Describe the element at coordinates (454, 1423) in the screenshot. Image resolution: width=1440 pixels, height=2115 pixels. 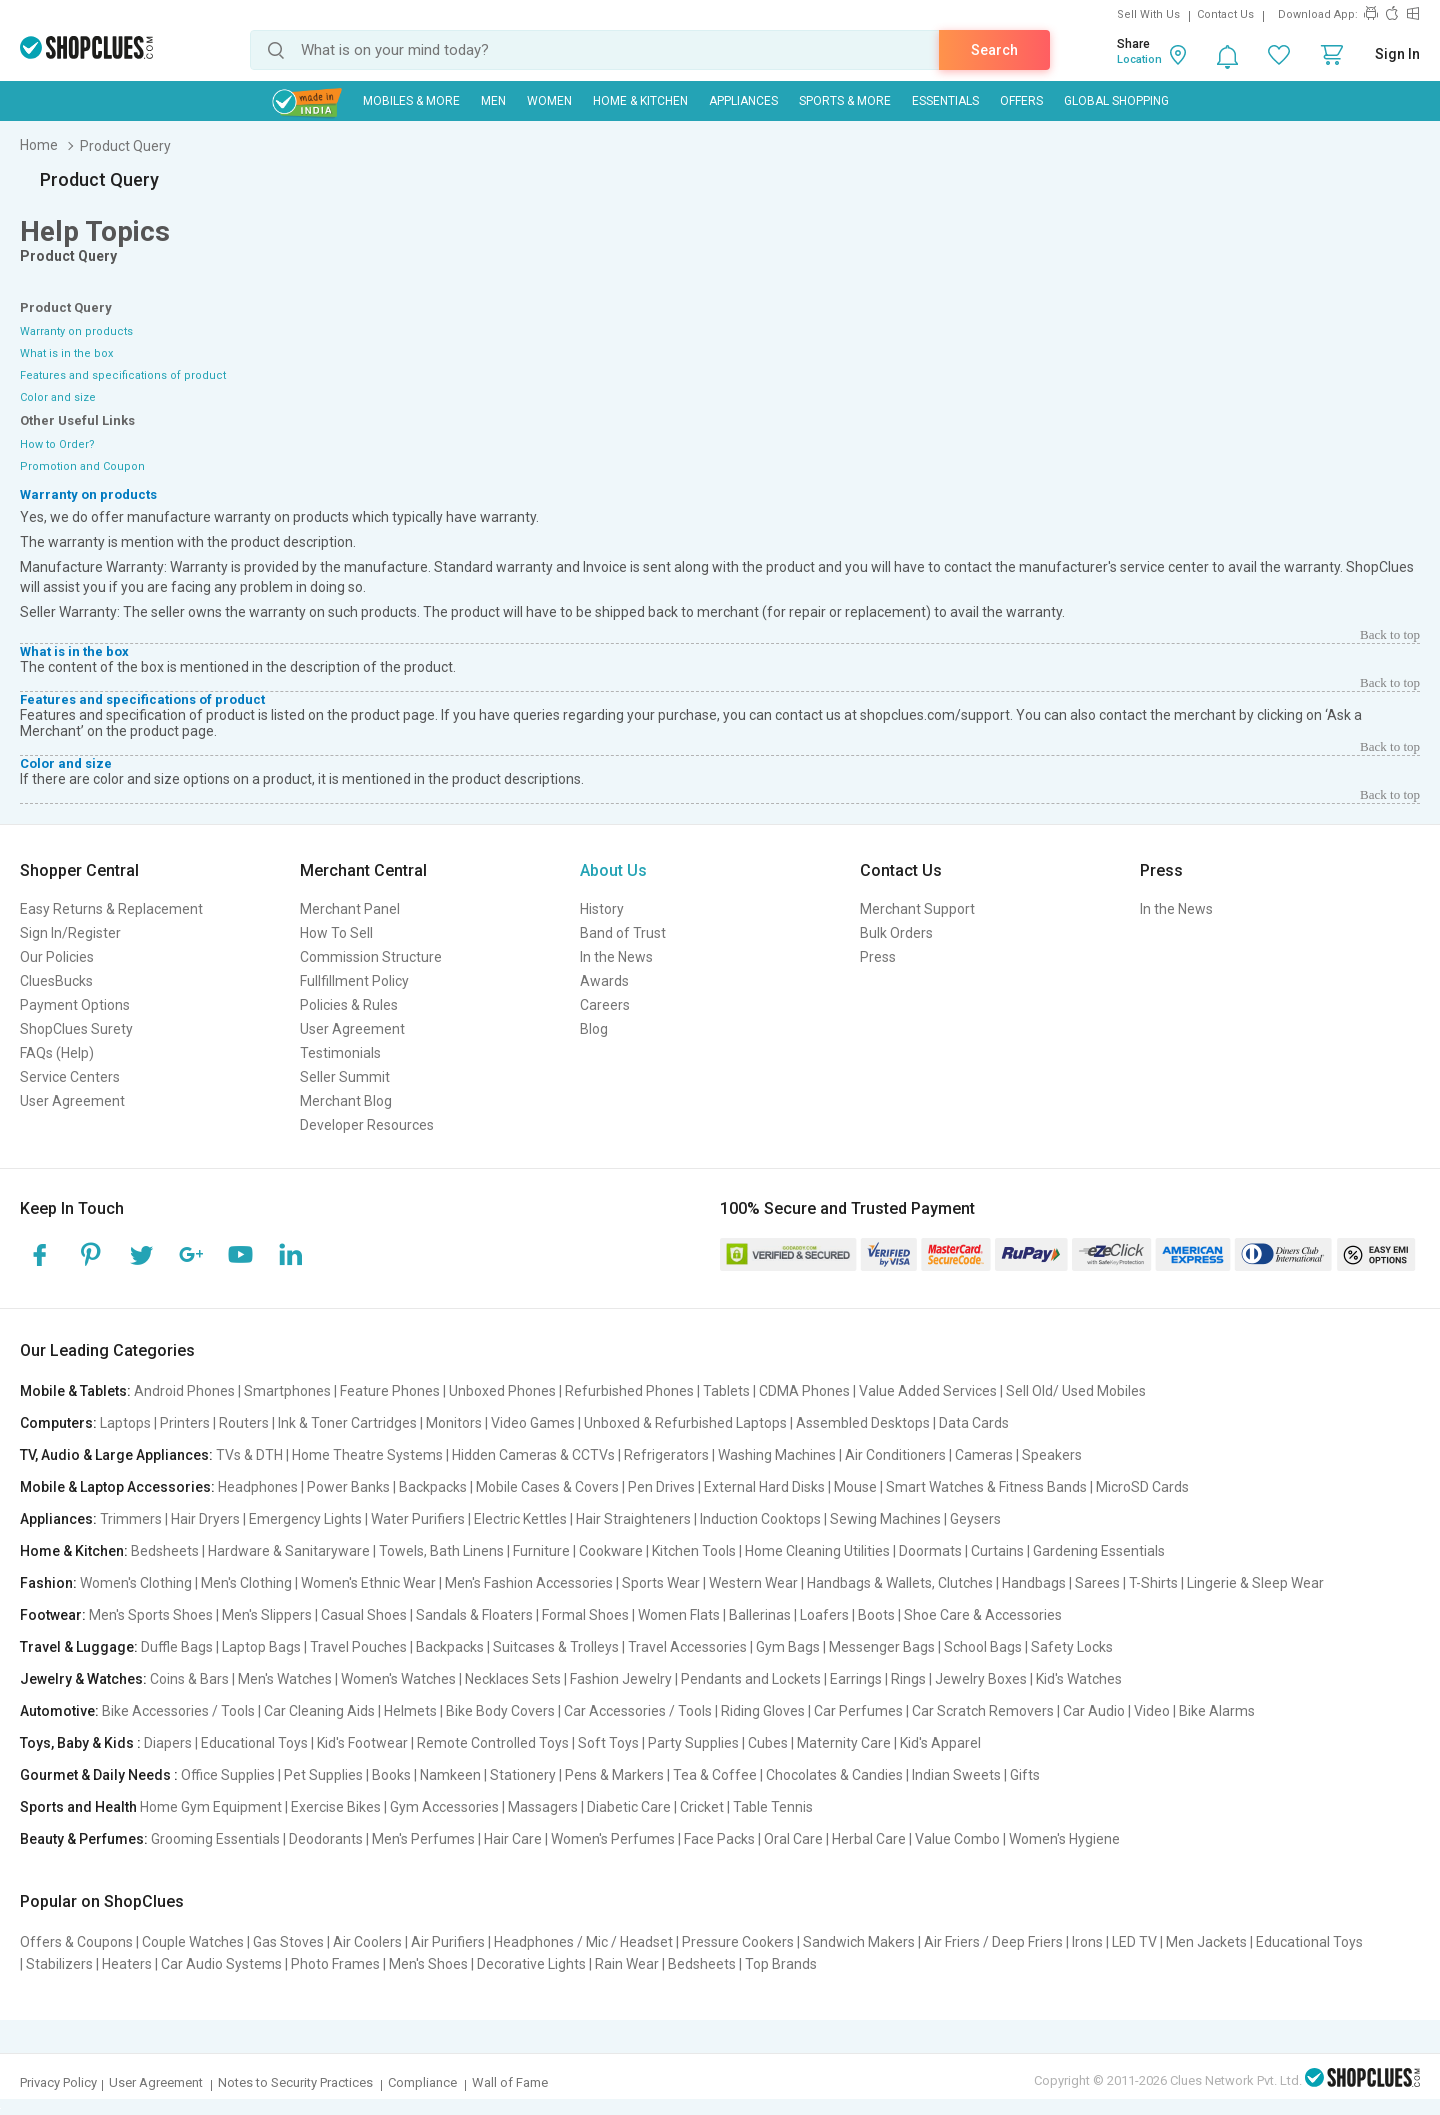
I see `Monitors` at that location.